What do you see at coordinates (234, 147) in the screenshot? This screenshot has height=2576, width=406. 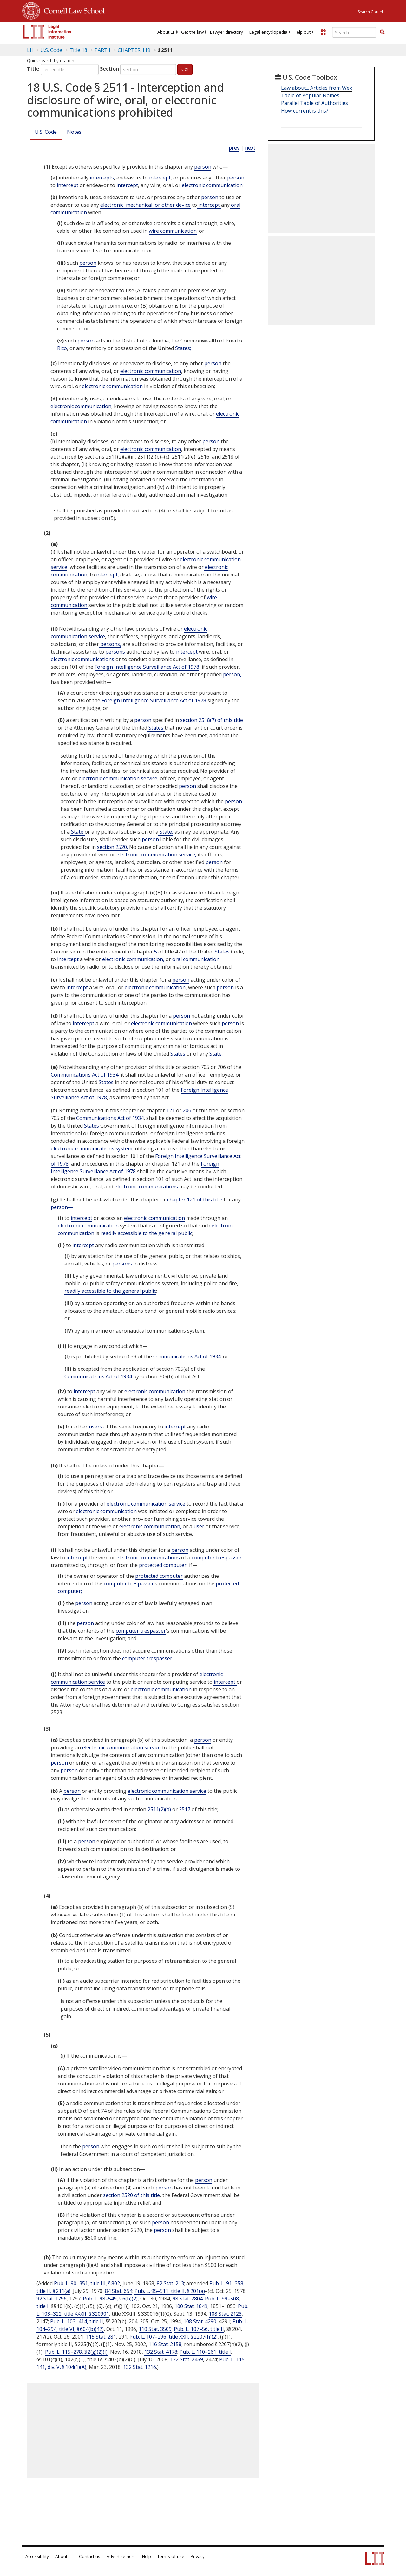 I see `prev` at bounding box center [234, 147].